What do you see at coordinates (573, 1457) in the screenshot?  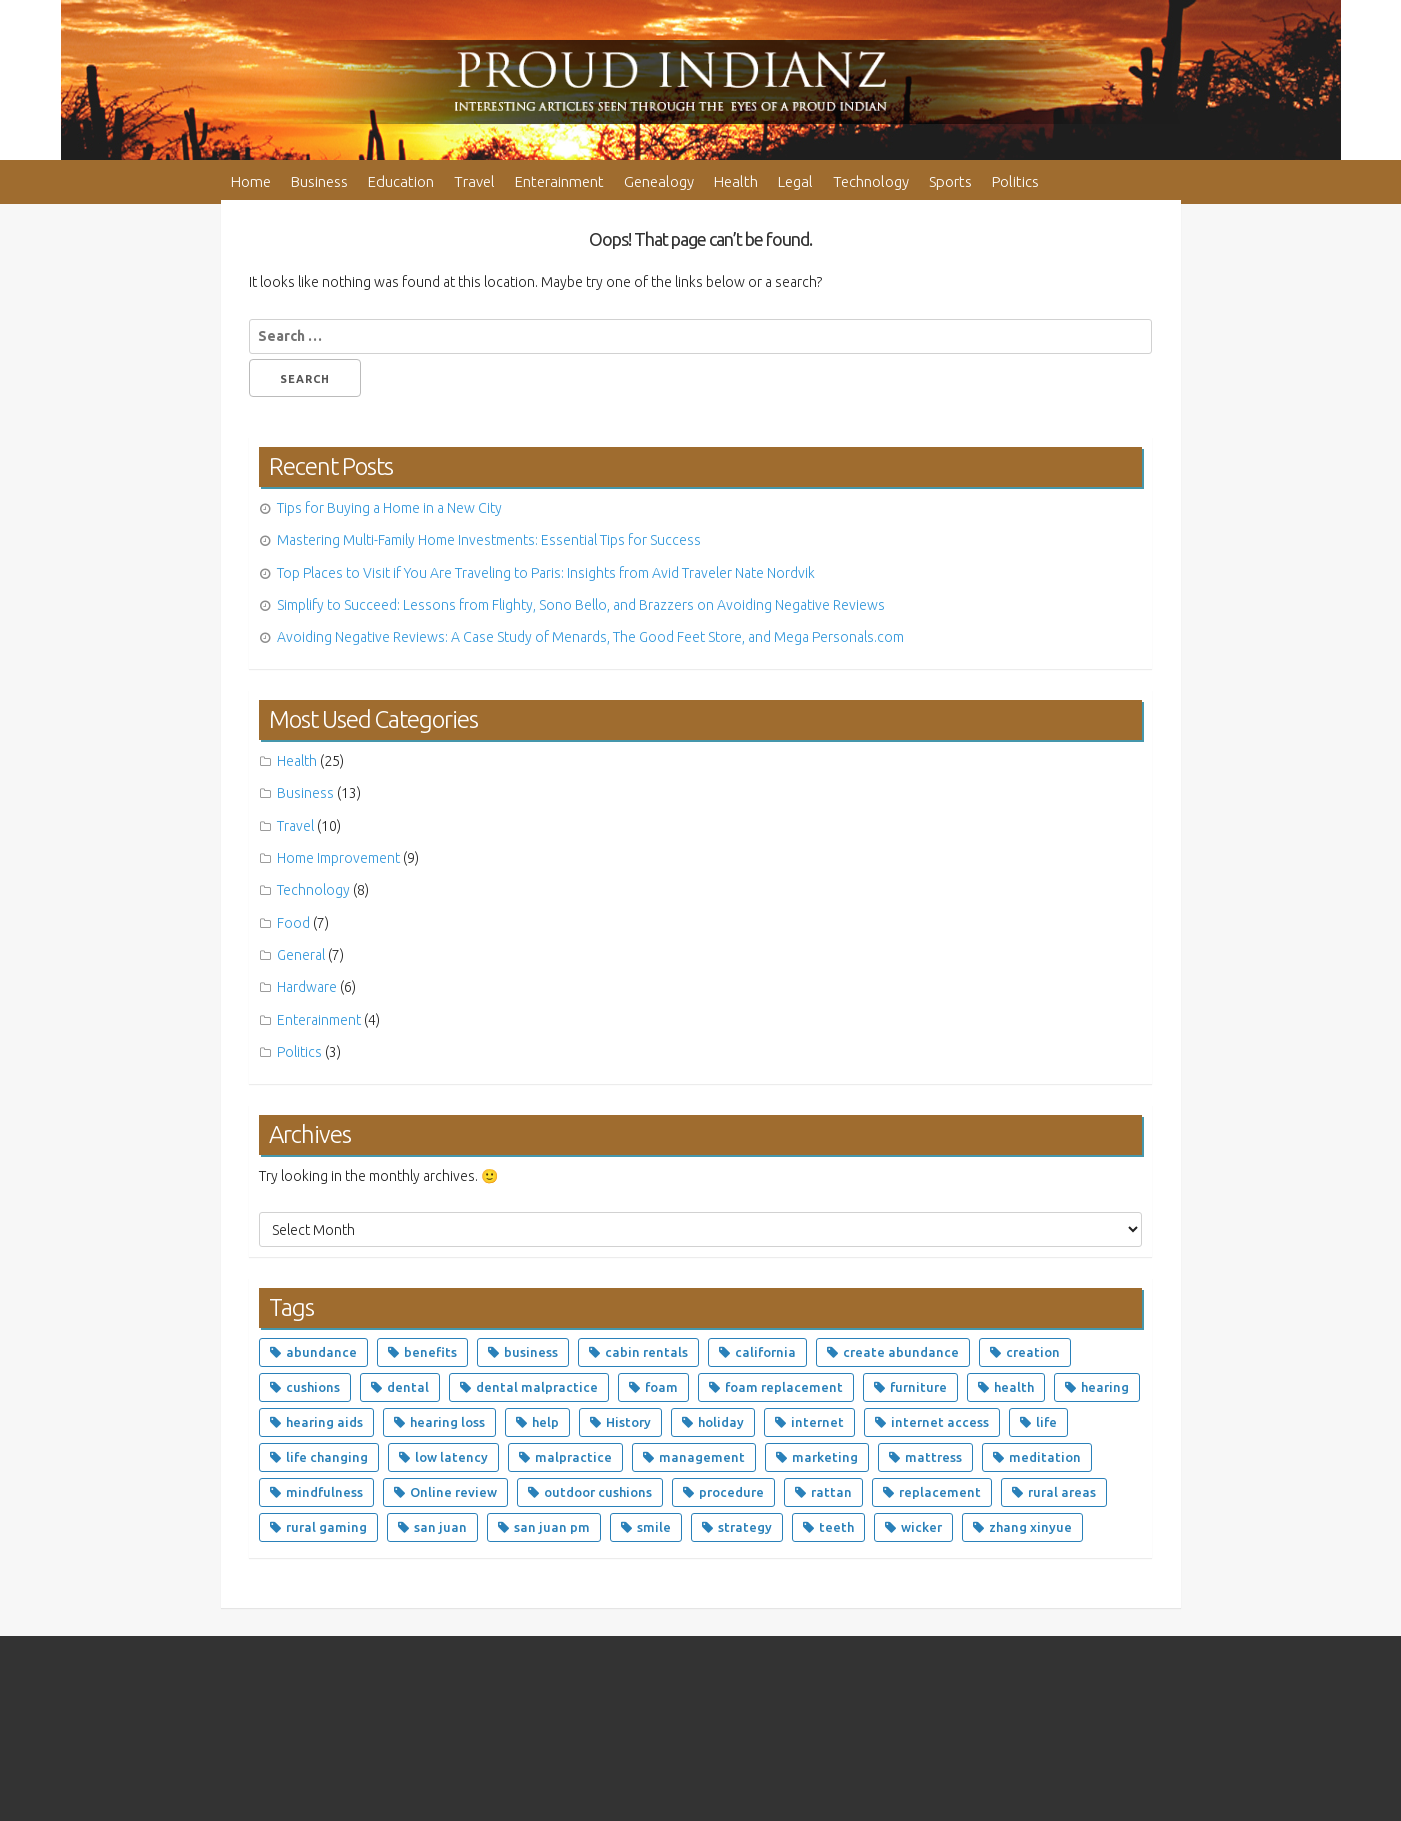 I see `malpractice [malpractice (4 items)]` at bounding box center [573, 1457].